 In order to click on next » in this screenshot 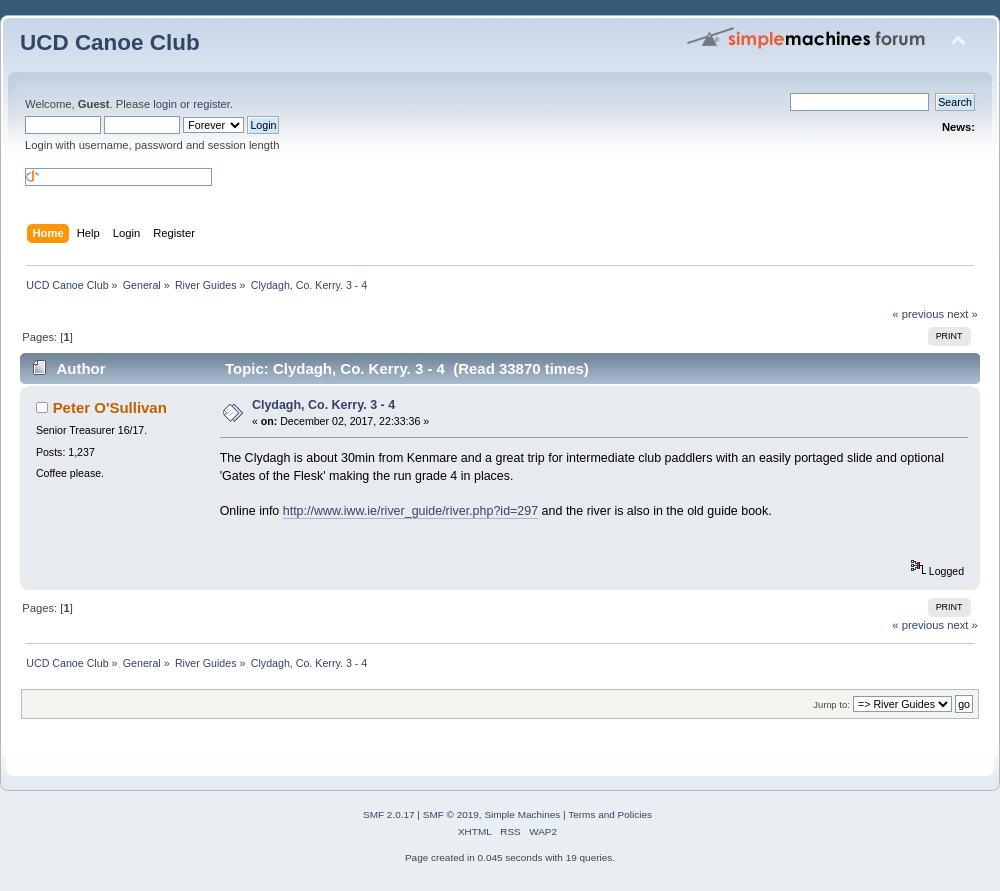, I will do `click(962, 314)`.